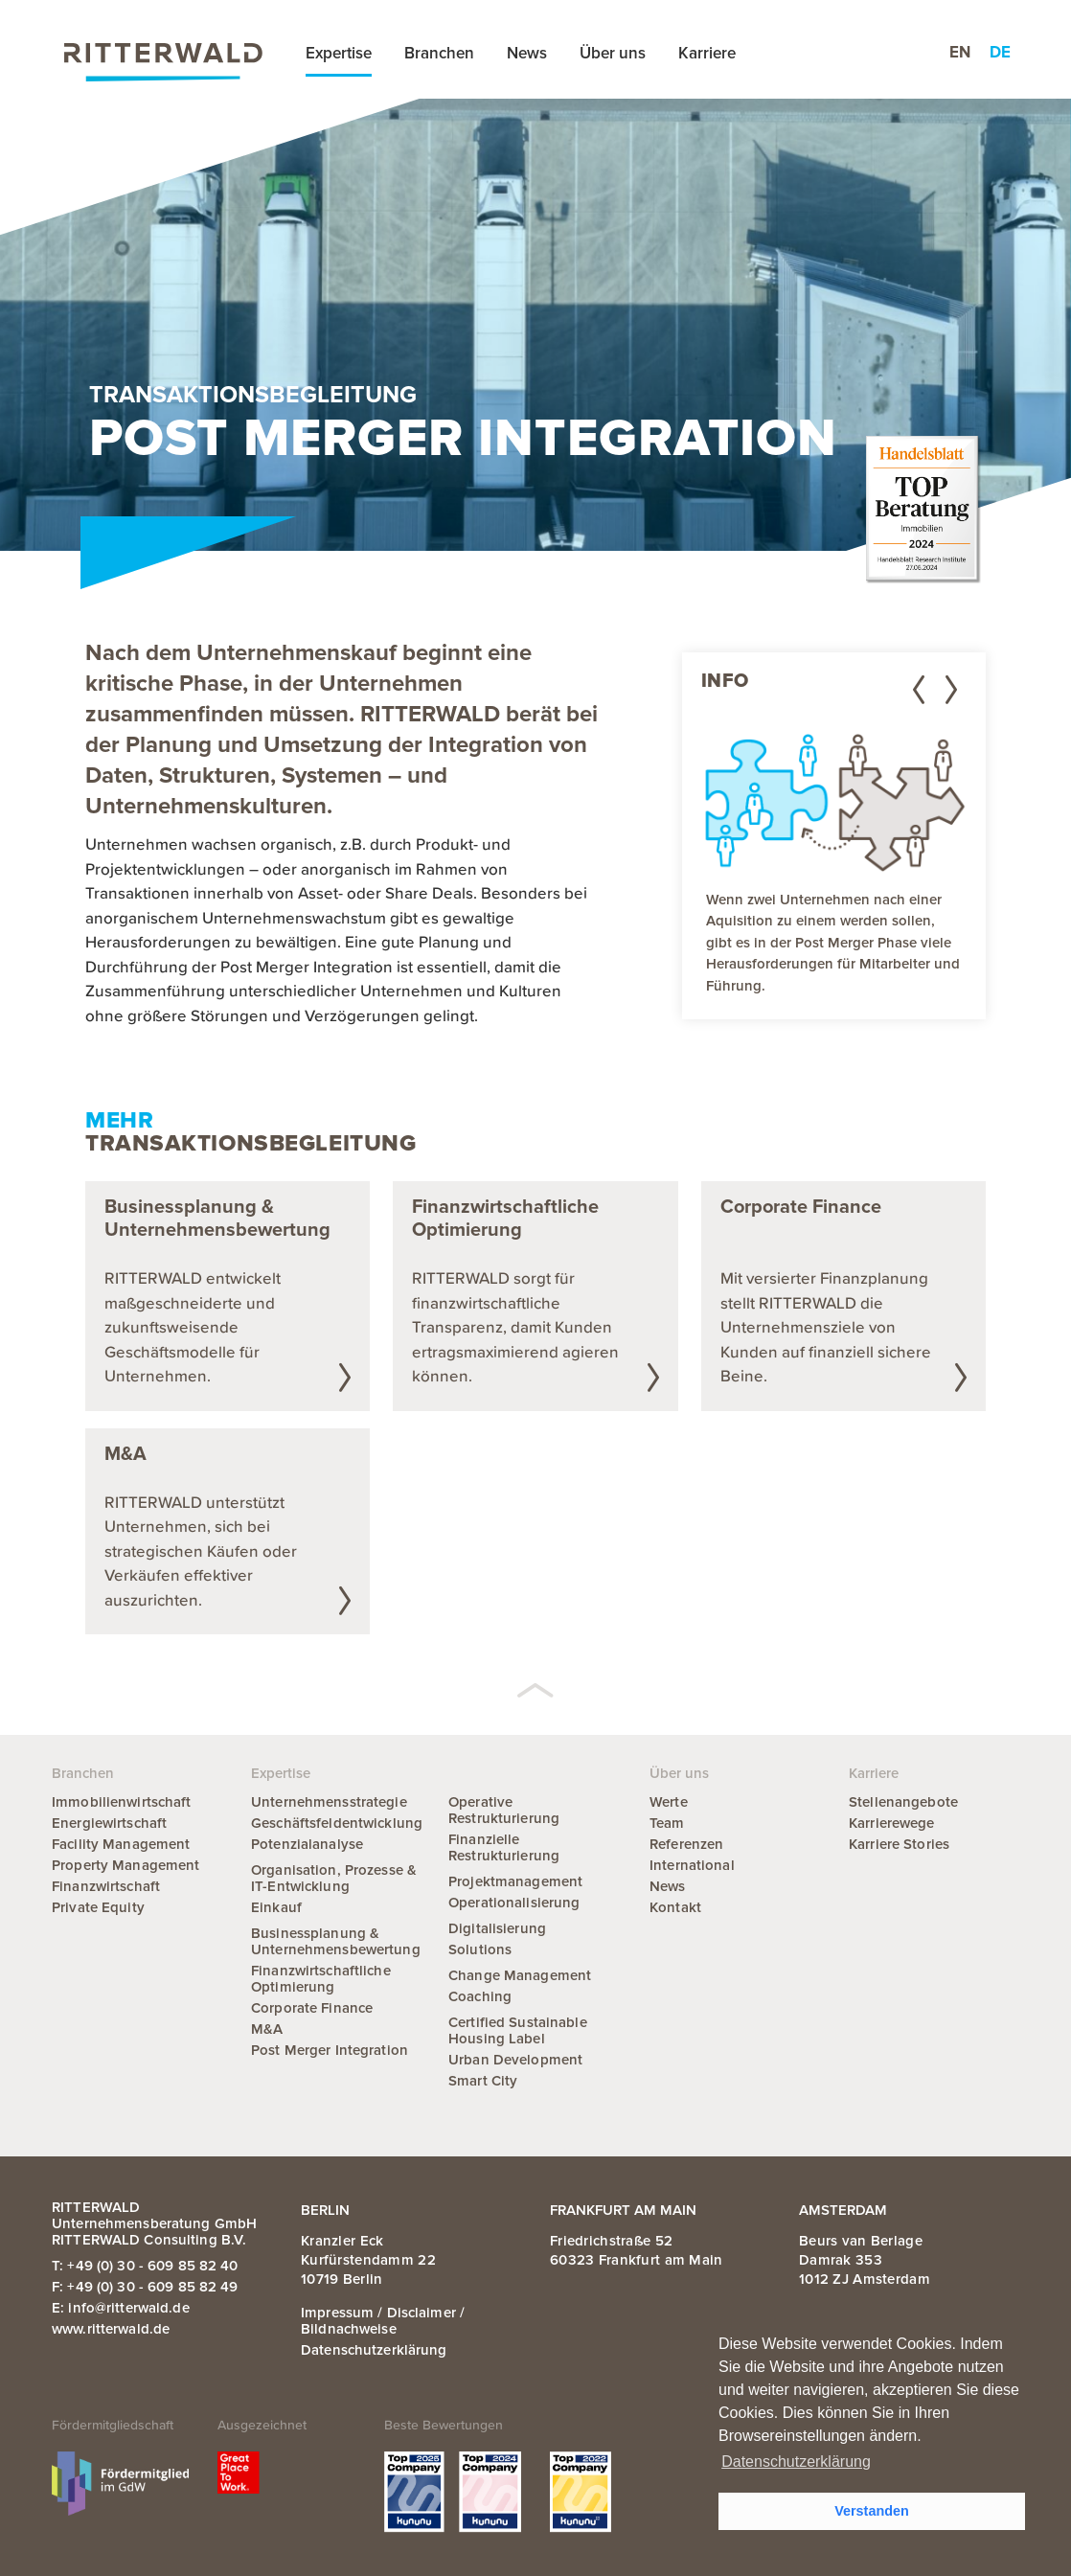 The width and height of the screenshot is (1071, 2576). Describe the element at coordinates (145, 2265) in the screenshot. I see `T: +49 (0) 30 - 609 85 82 40` at that location.